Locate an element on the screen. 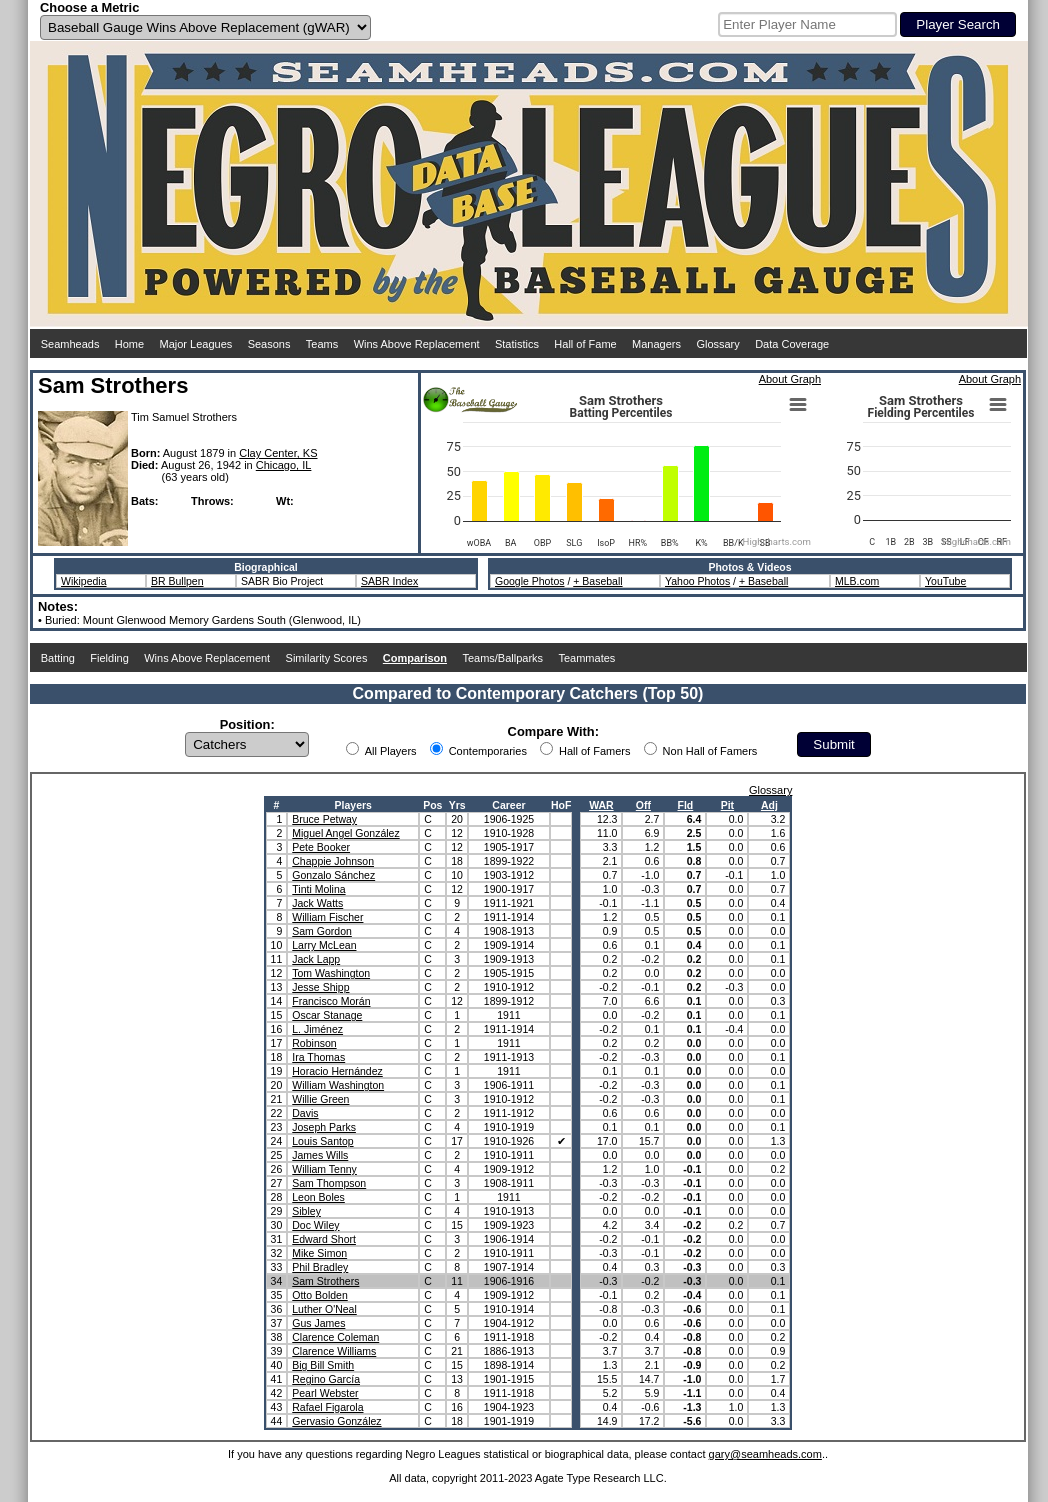 This screenshot has height=1502, width=1048. Seamheads is located at coordinates (70, 344).